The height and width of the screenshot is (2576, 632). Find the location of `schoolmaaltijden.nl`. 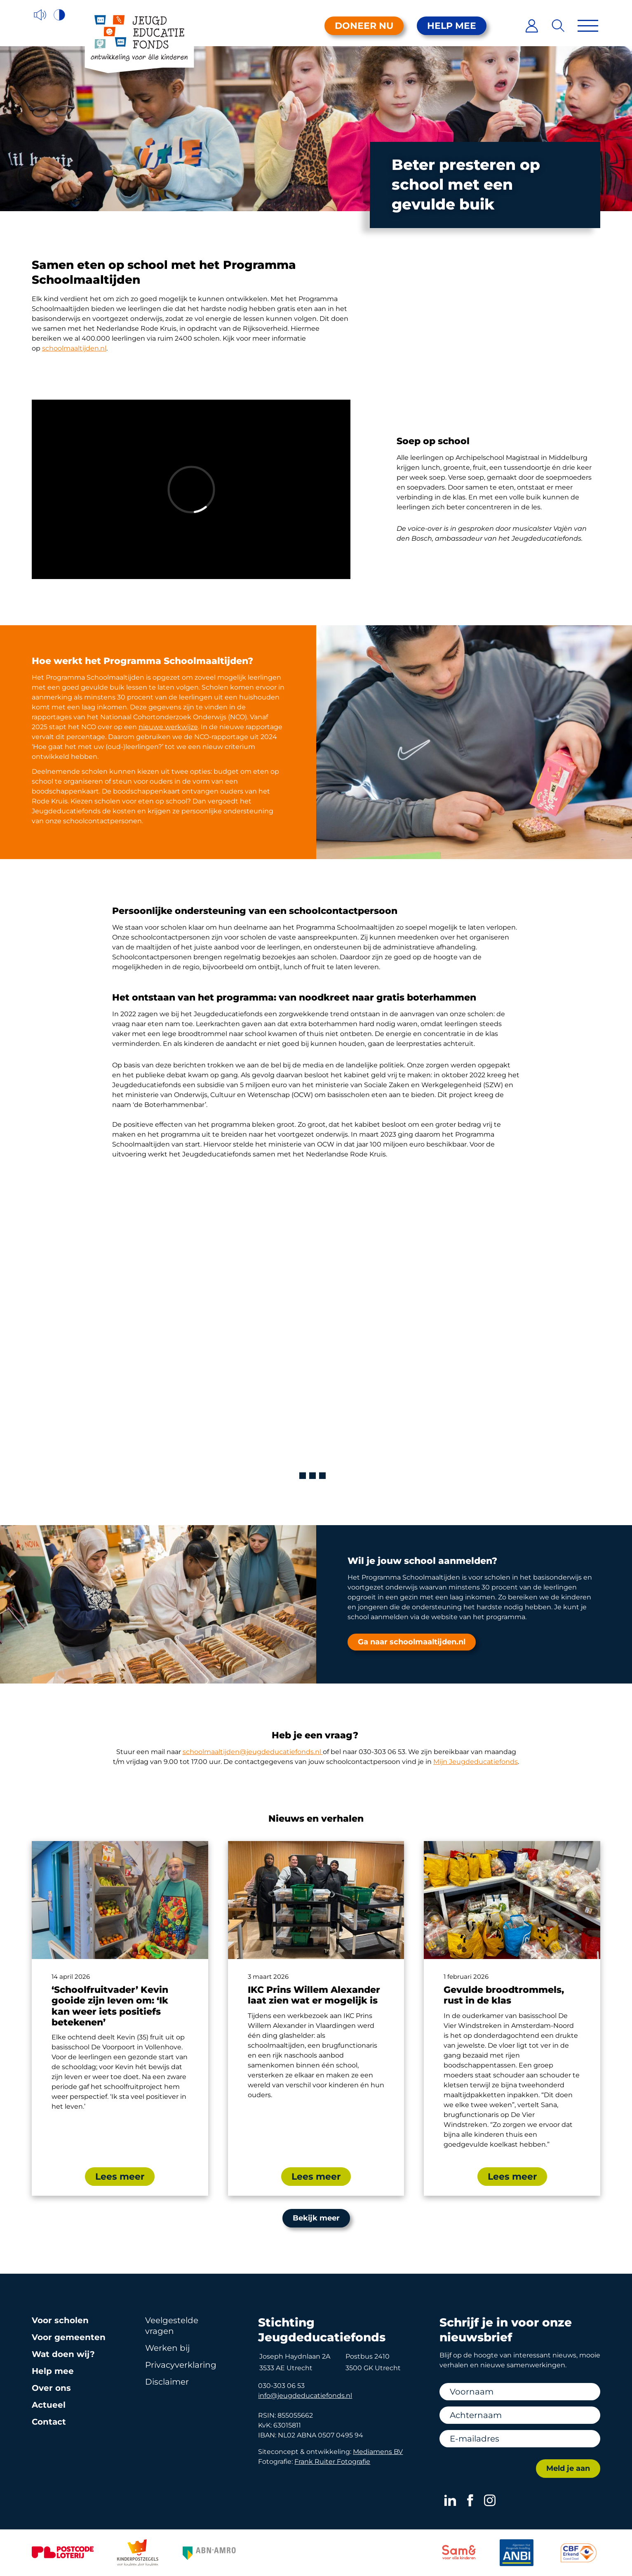

schoolmaaltijden.nl is located at coordinates (74, 348).